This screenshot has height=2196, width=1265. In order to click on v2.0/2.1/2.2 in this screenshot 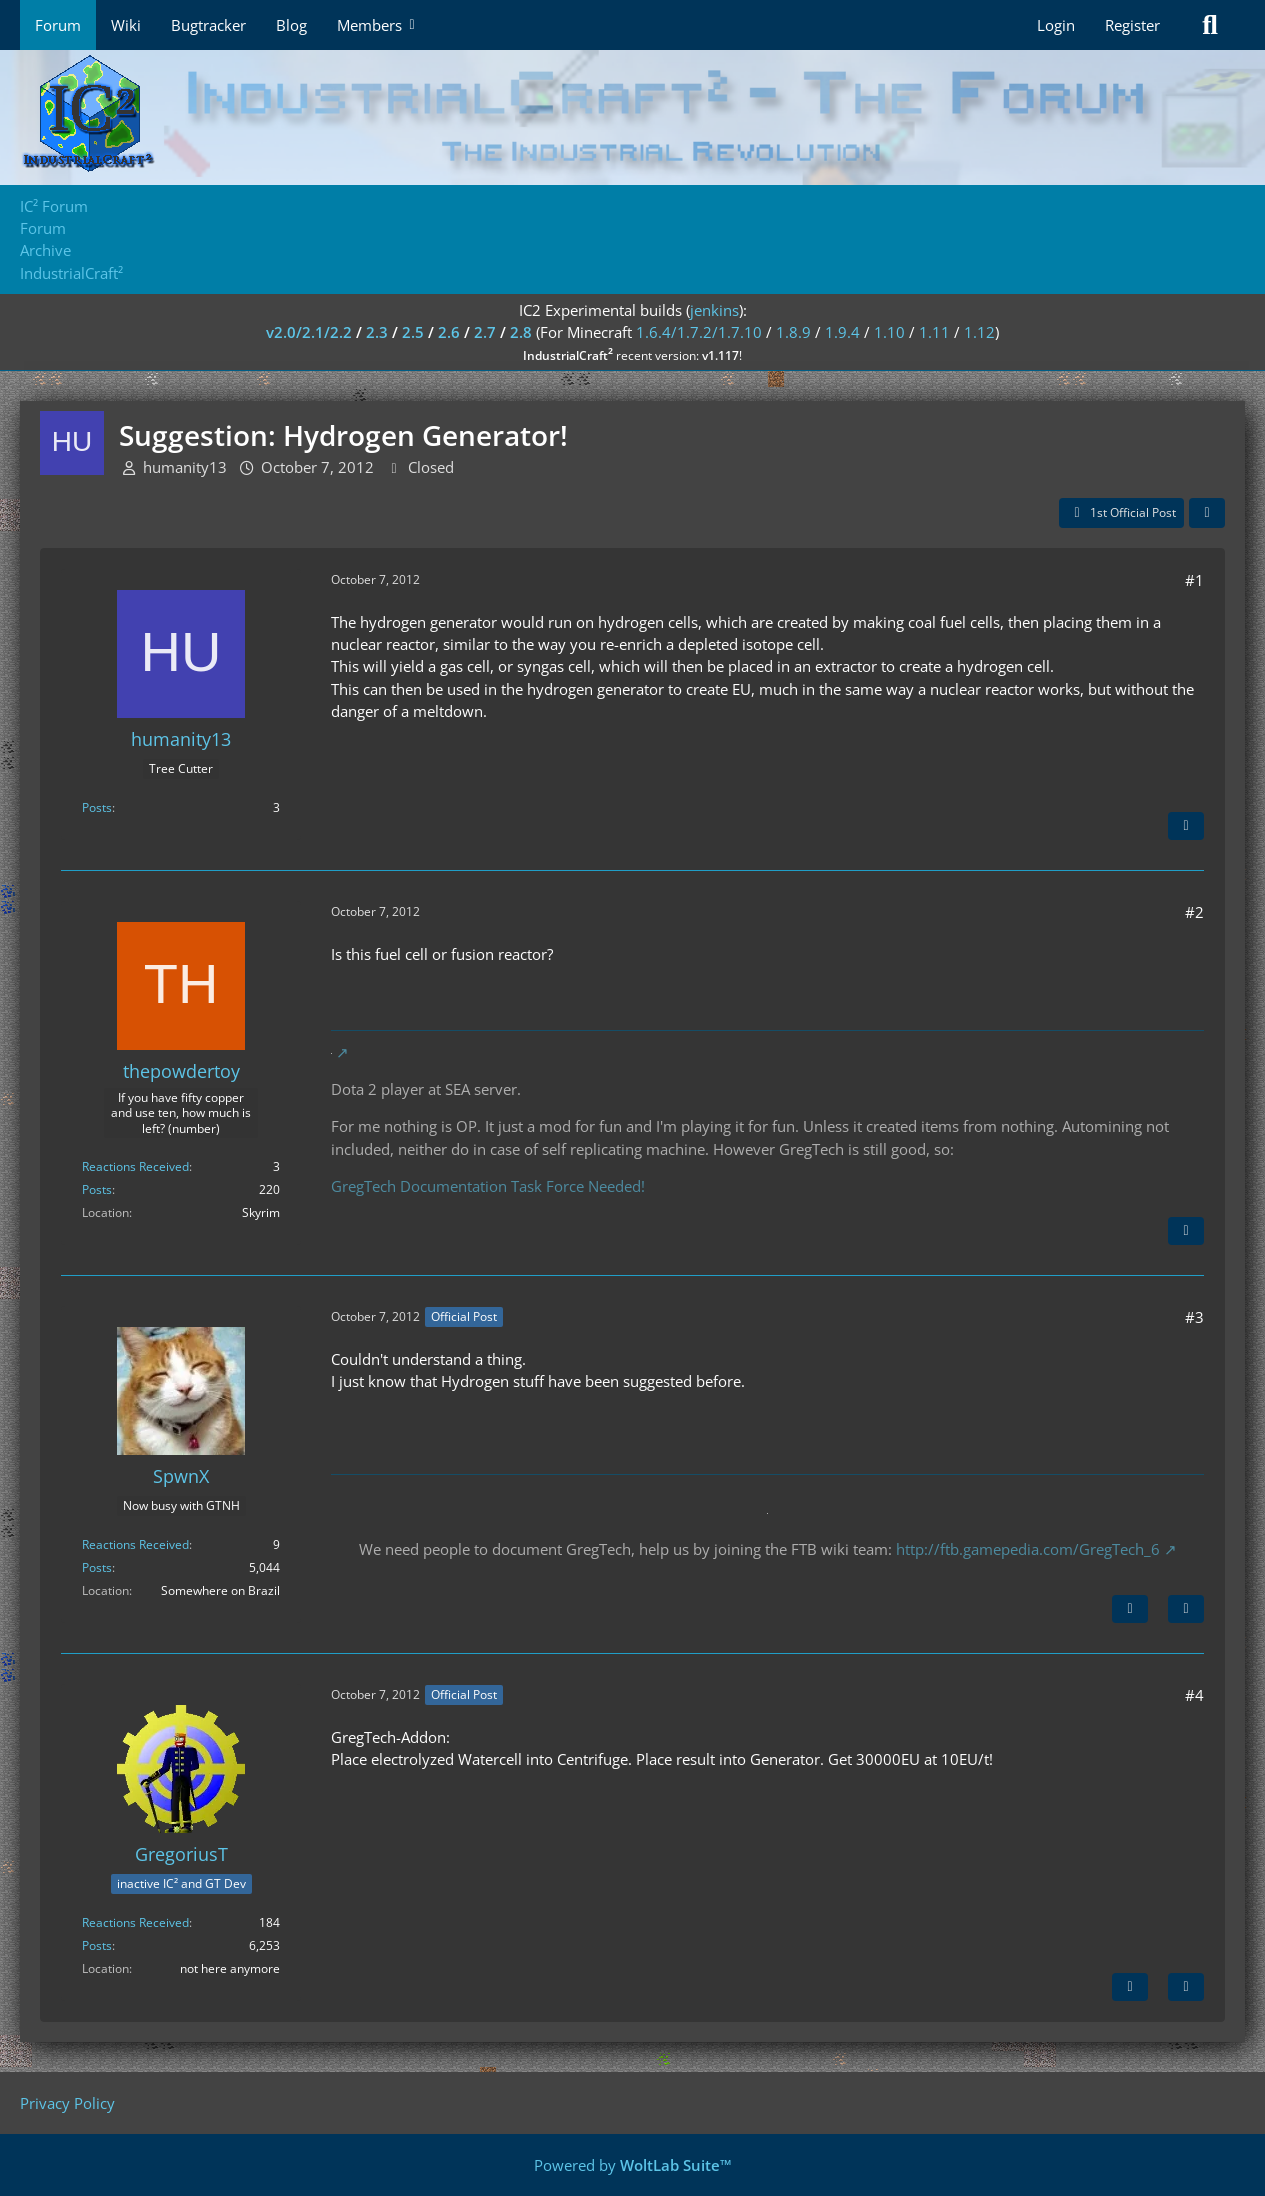, I will do `click(309, 332)`.